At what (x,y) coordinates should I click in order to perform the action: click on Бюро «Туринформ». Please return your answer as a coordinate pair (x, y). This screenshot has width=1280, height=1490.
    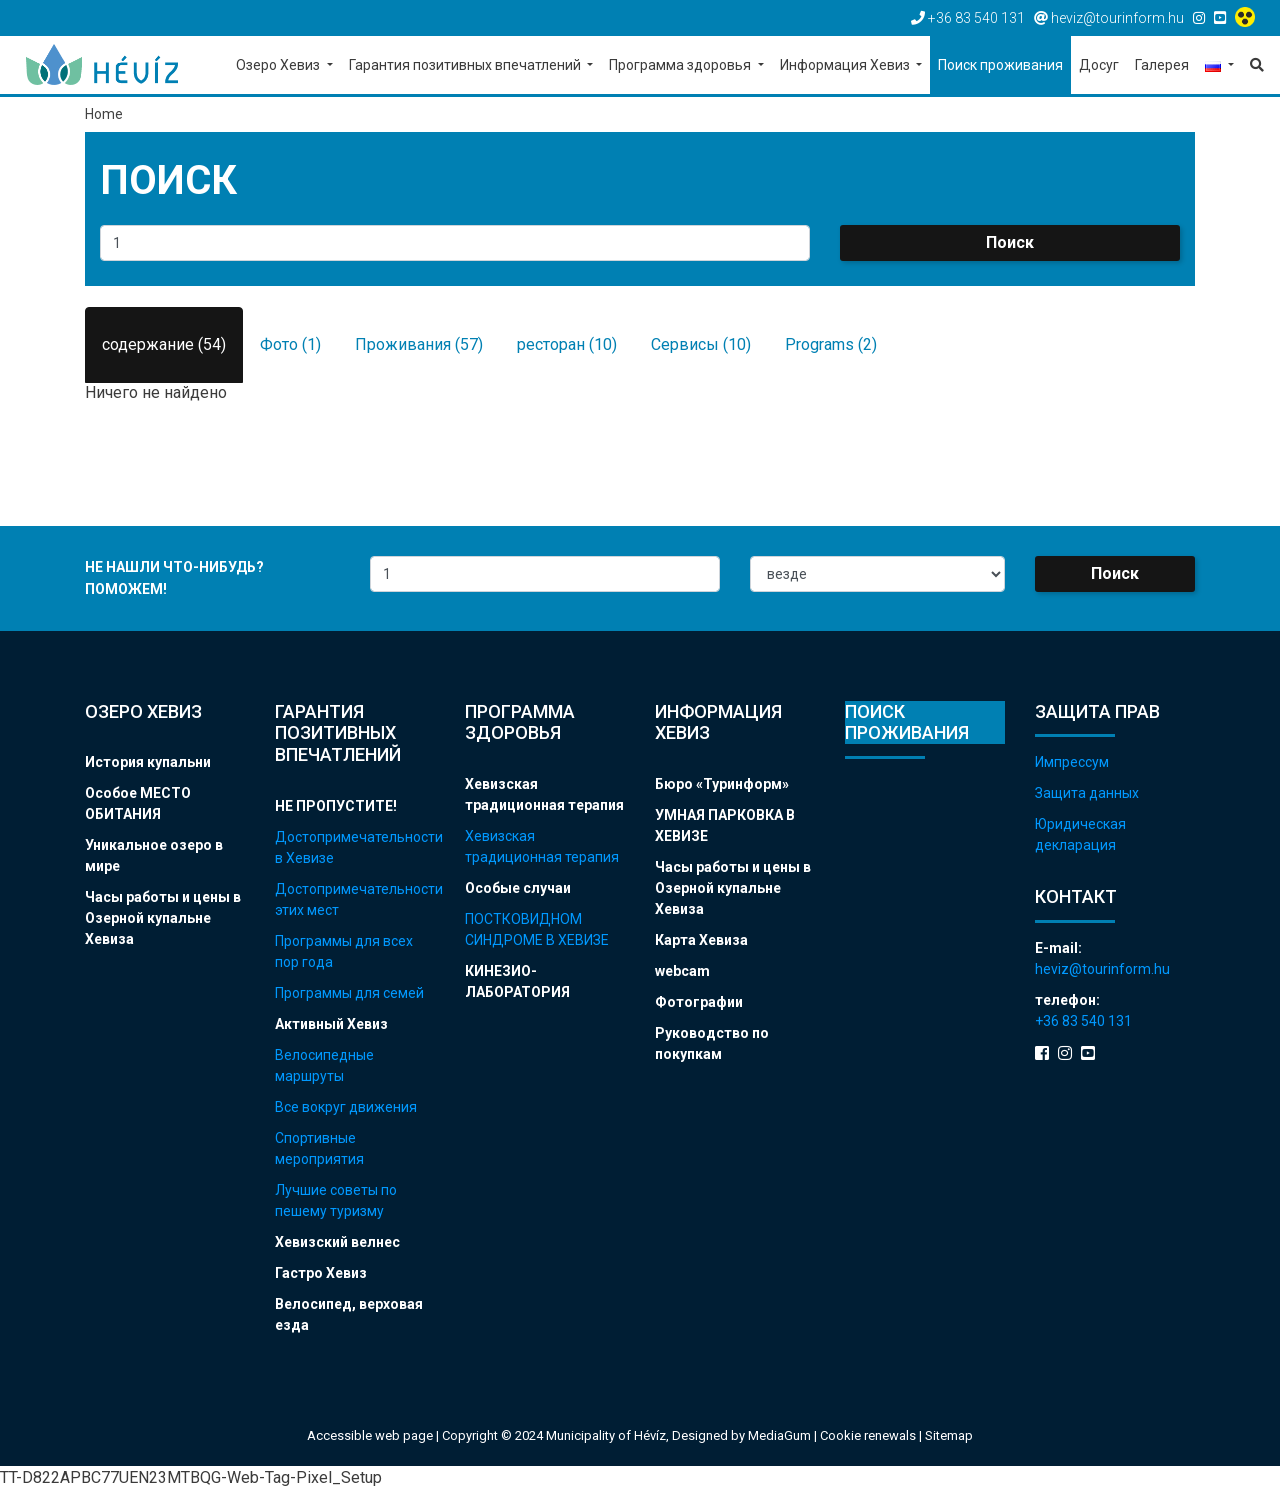
    Looking at the image, I should click on (722, 784).